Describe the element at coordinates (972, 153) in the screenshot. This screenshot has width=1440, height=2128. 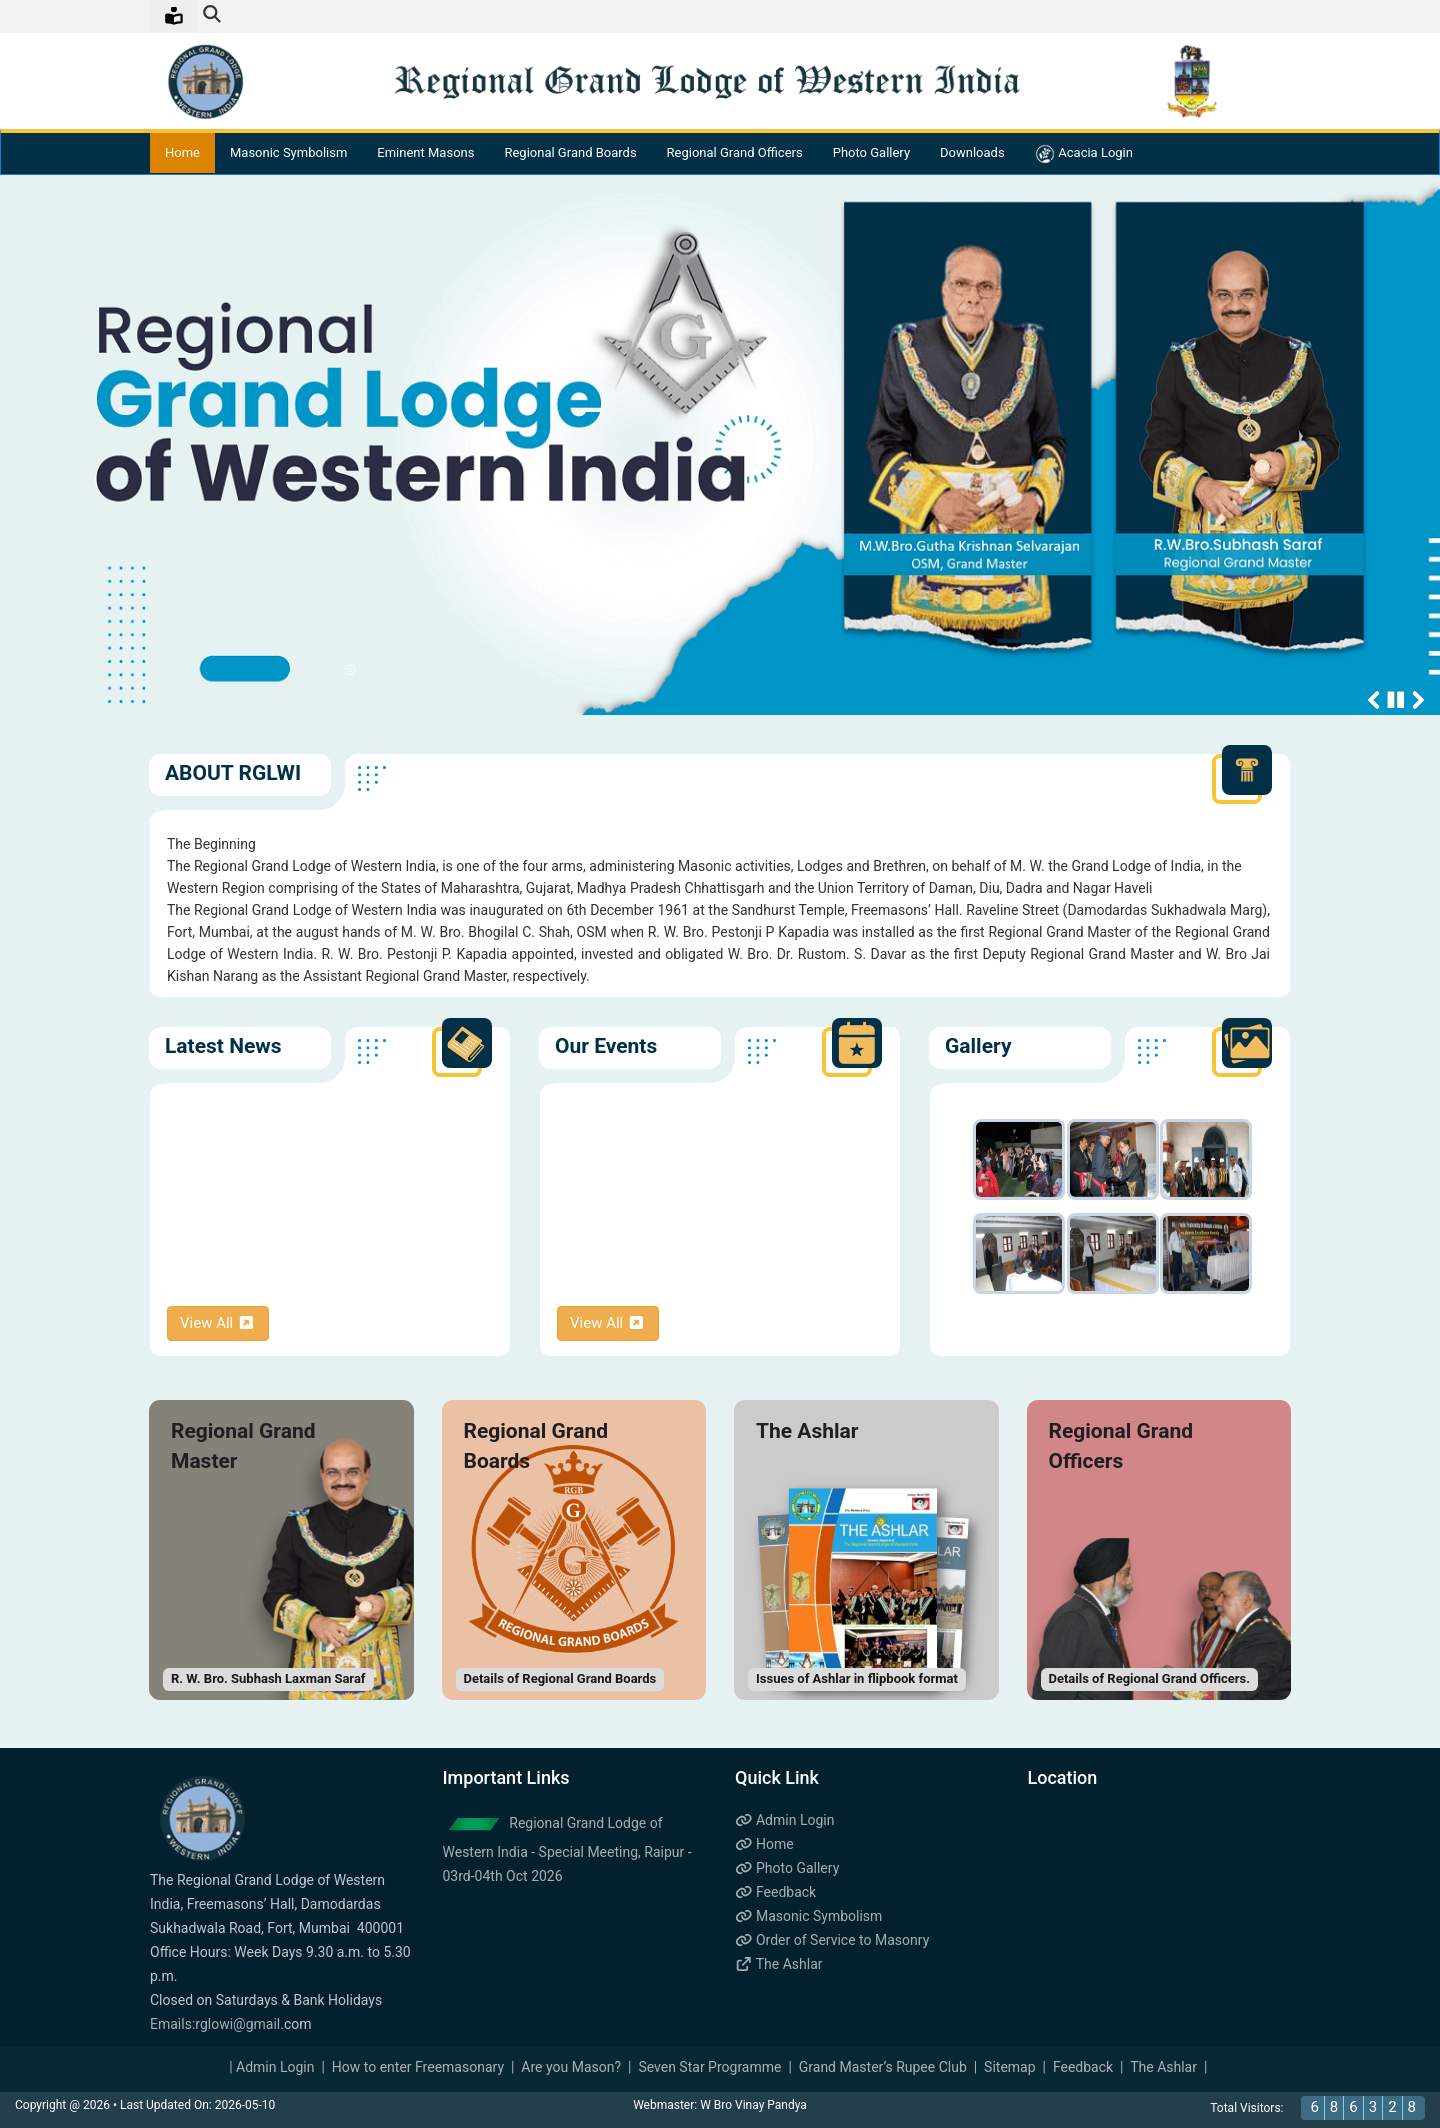
I see `Downloads` at that location.